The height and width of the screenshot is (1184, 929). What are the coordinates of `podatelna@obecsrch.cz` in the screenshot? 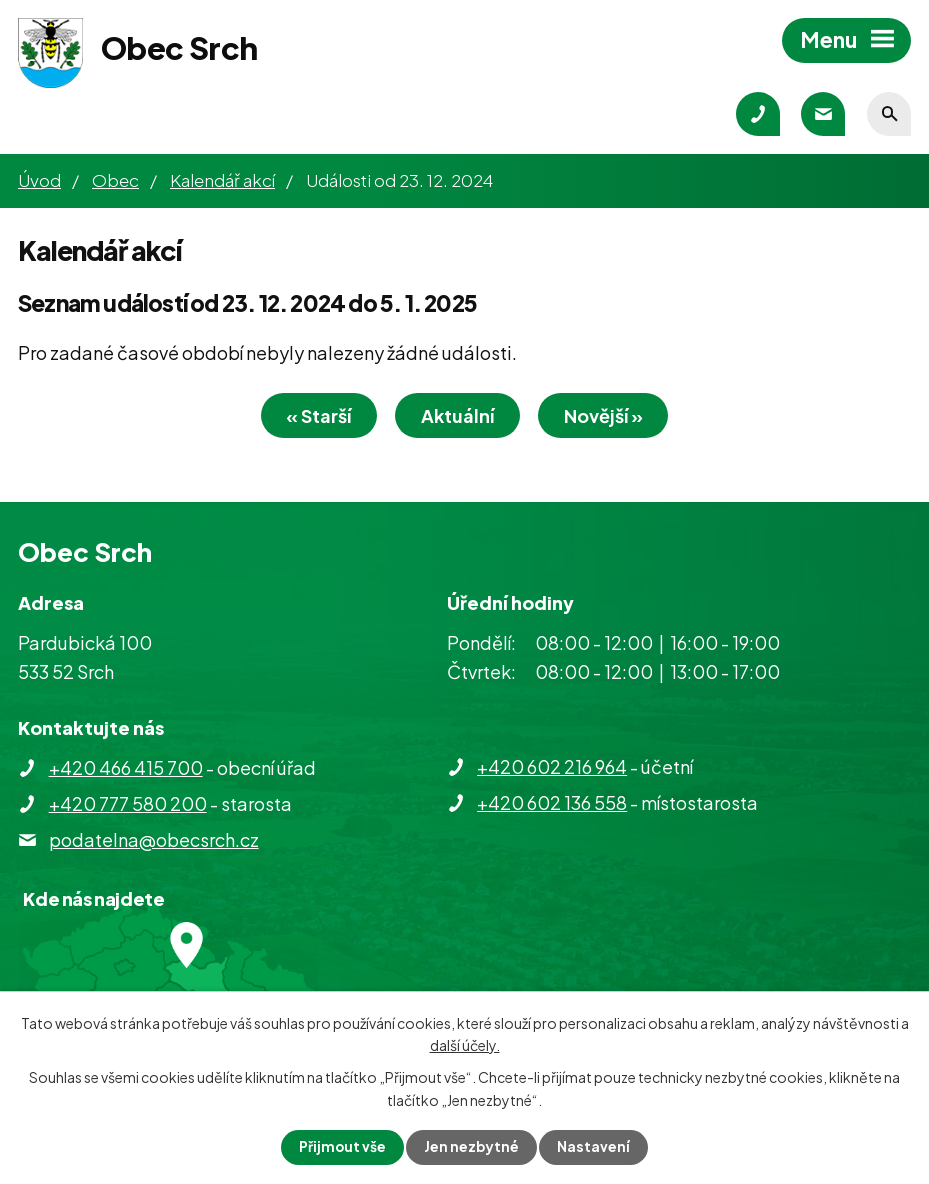 It's located at (154, 840).